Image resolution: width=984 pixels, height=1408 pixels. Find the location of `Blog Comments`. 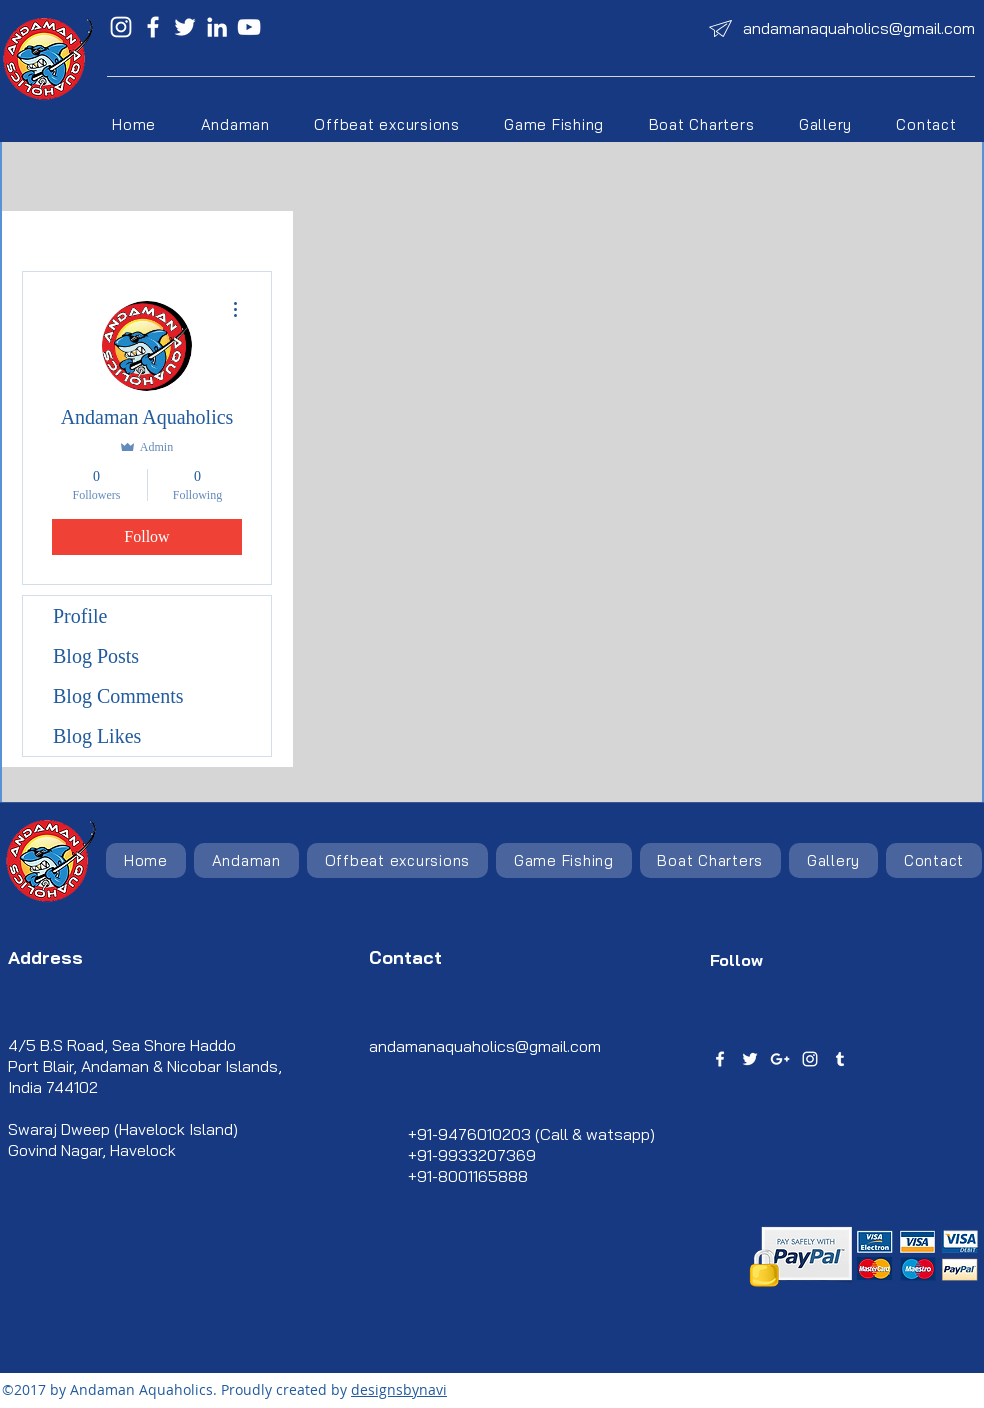

Blog Comments is located at coordinates (118, 696).